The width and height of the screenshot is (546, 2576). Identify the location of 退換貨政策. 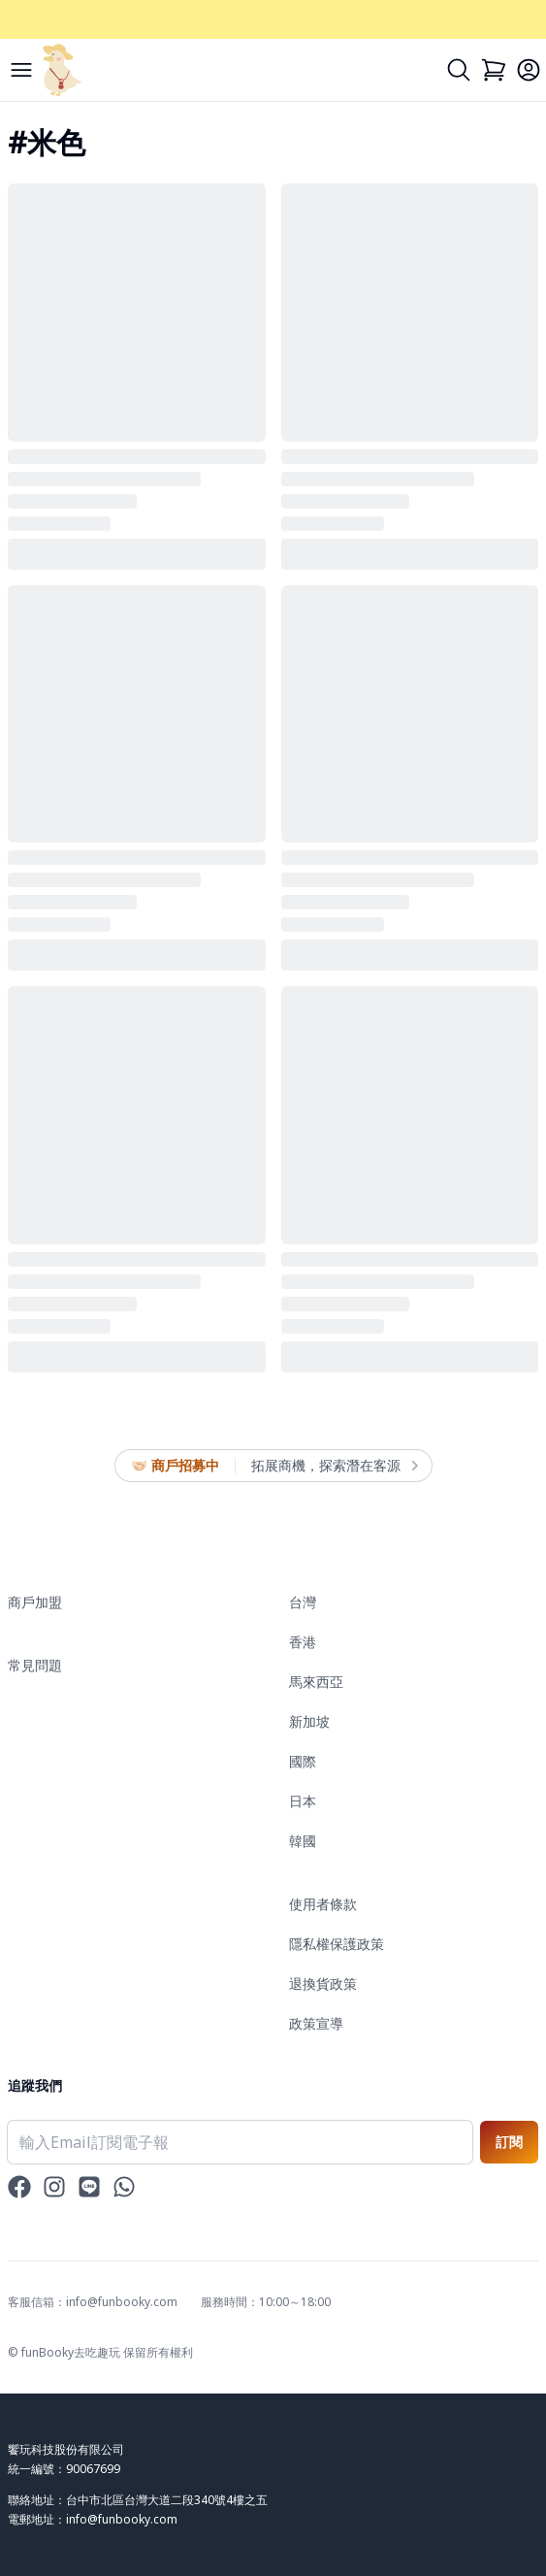
(323, 1983).